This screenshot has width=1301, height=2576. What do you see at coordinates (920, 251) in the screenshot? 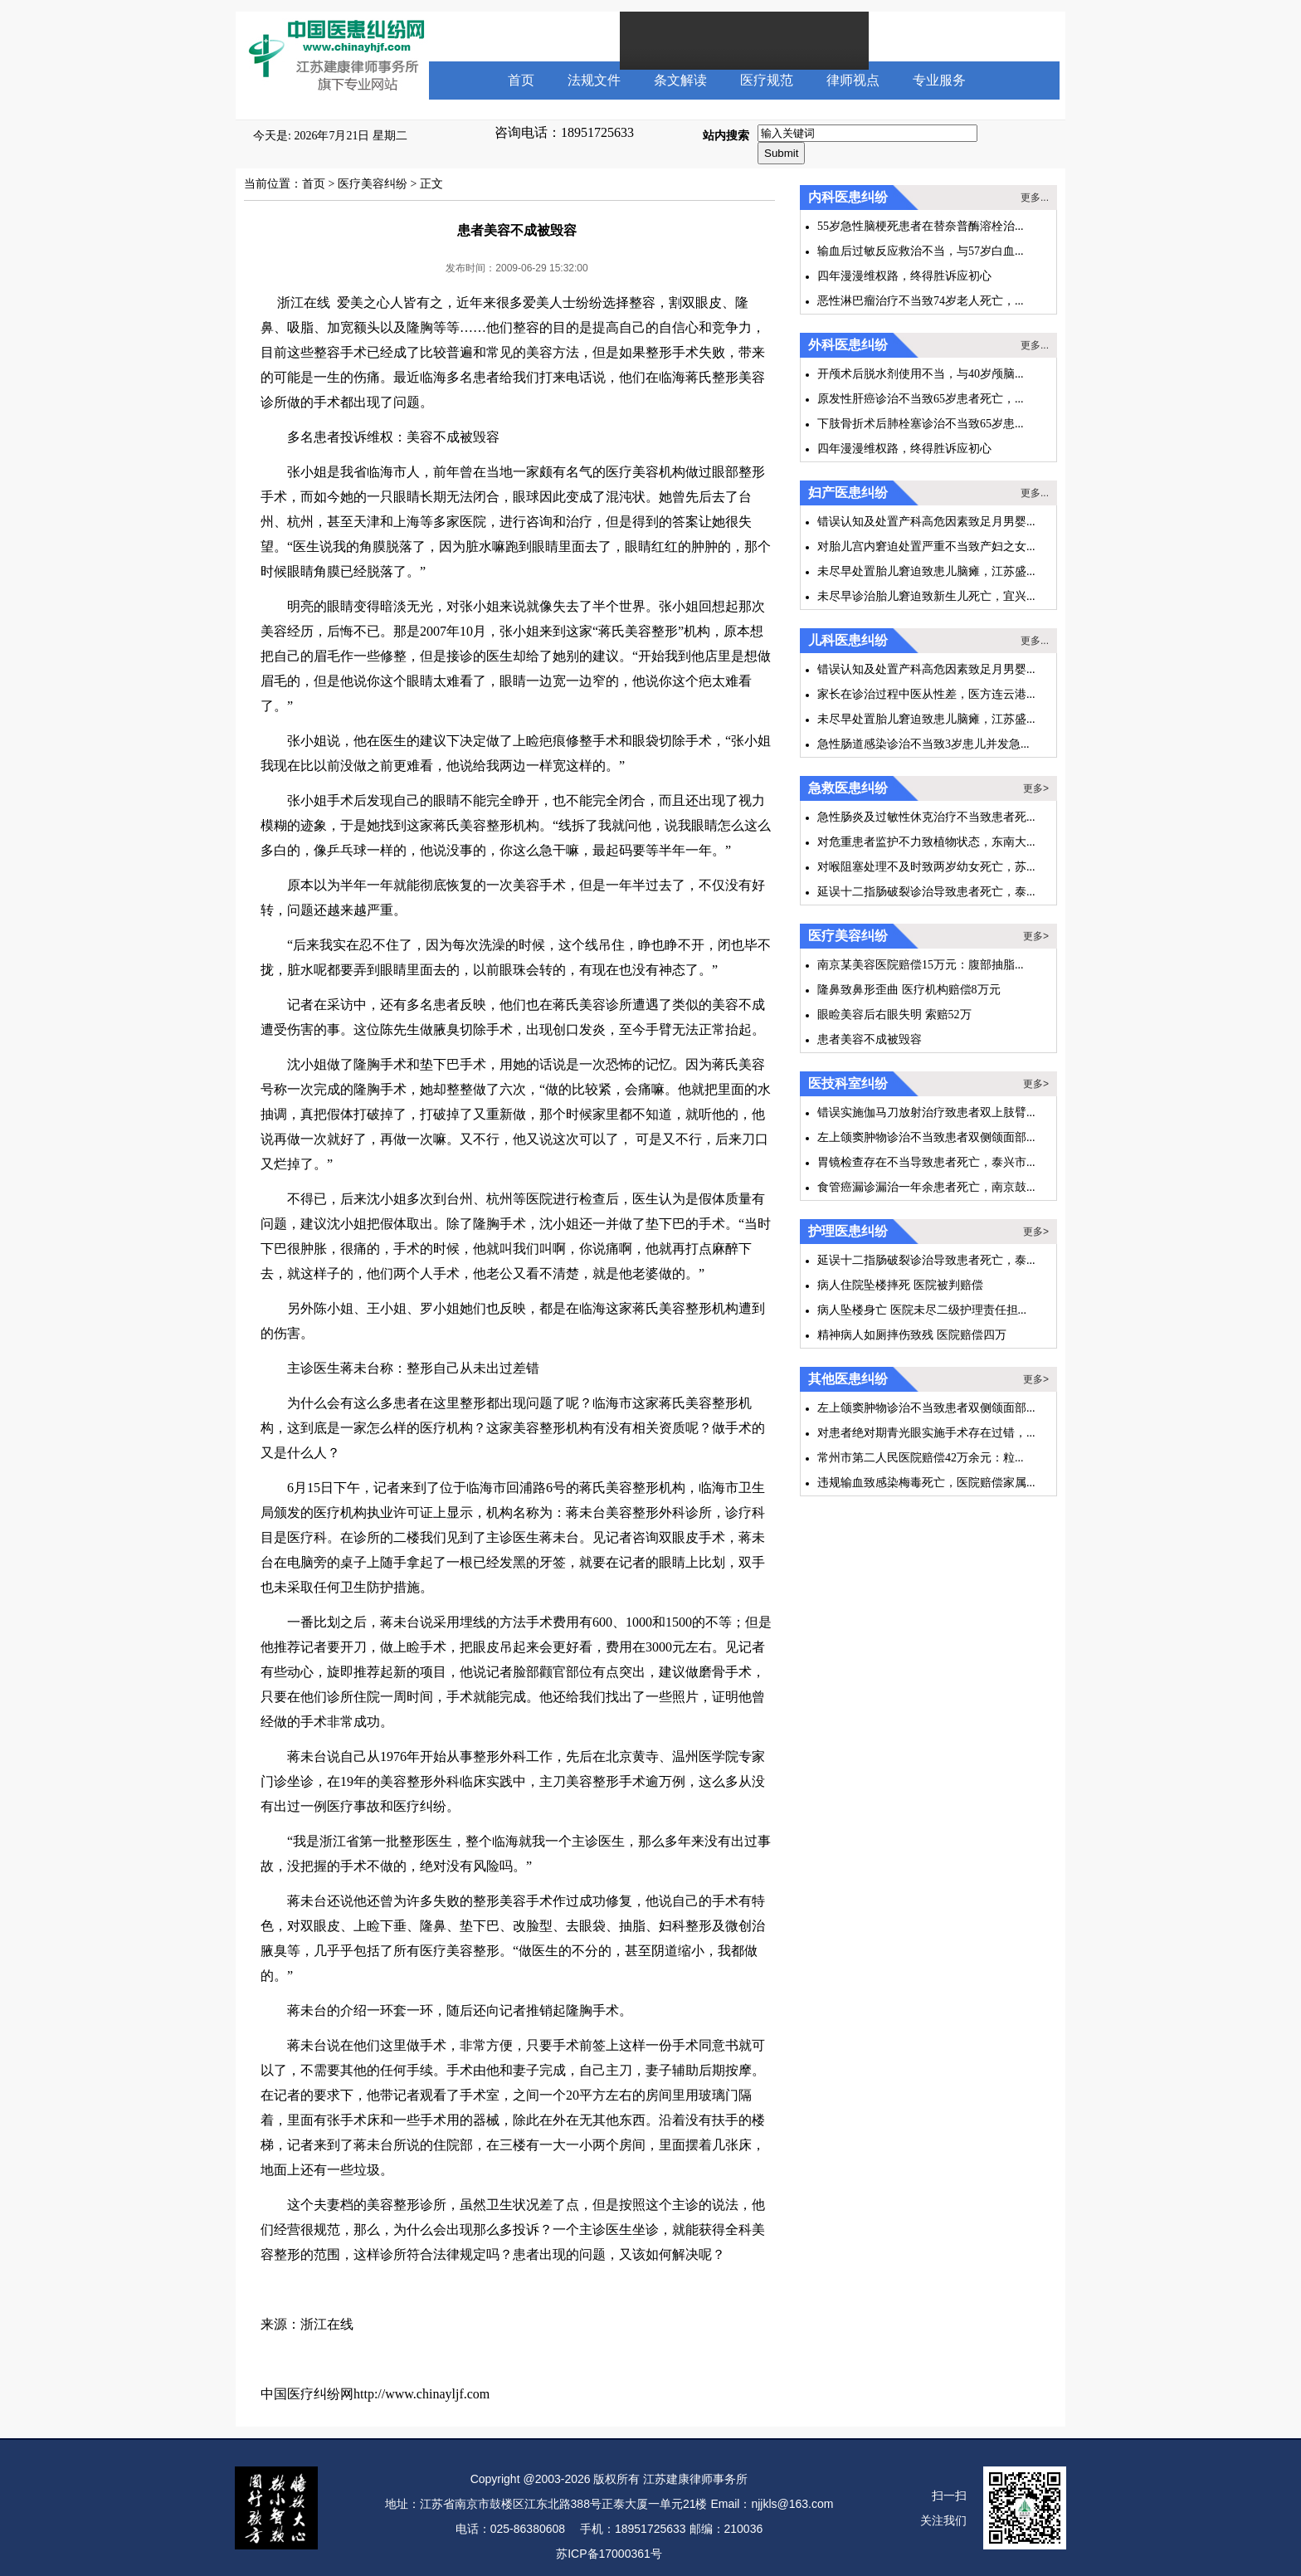
I see `输血后过敏反应救治不当，与57岁白血...` at bounding box center [920, 251].